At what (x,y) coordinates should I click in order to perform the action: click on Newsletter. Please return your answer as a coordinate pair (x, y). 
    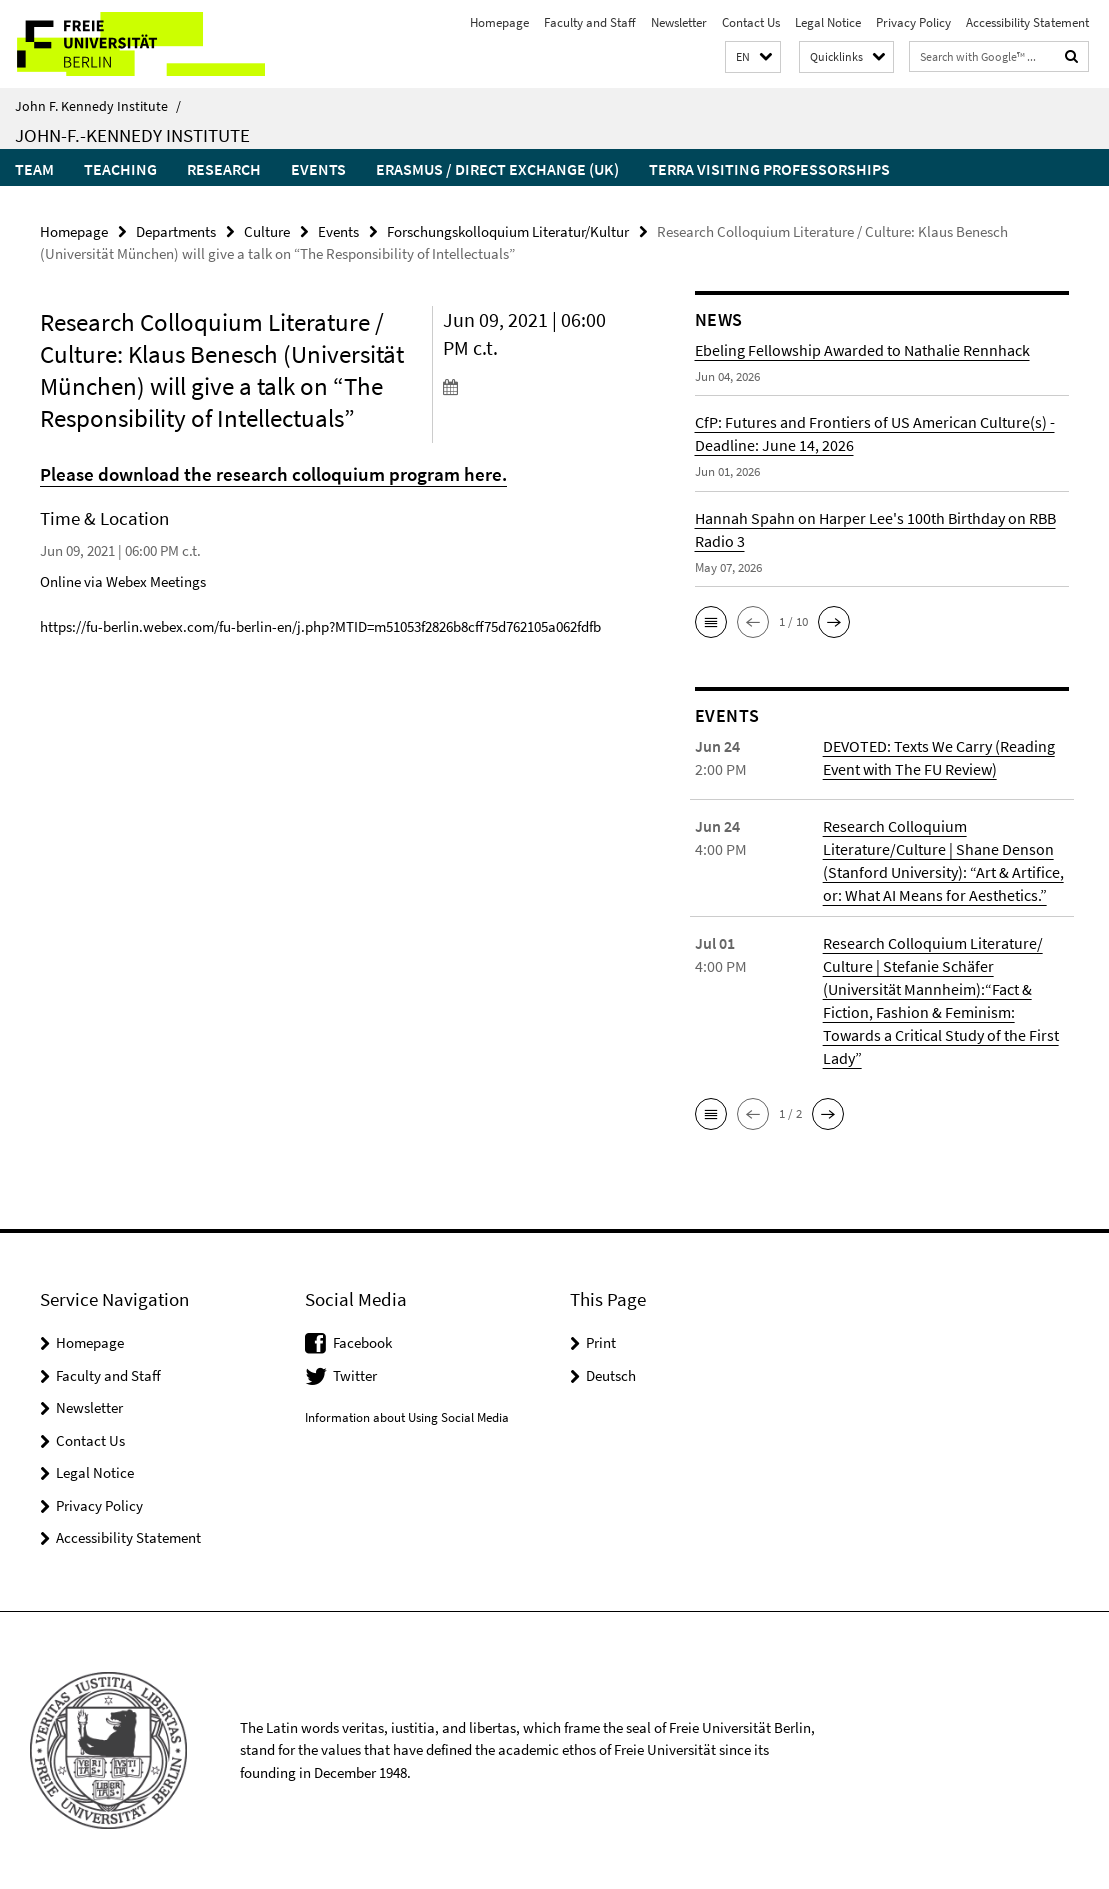
    Looking at the image, I should click on (679, 22).